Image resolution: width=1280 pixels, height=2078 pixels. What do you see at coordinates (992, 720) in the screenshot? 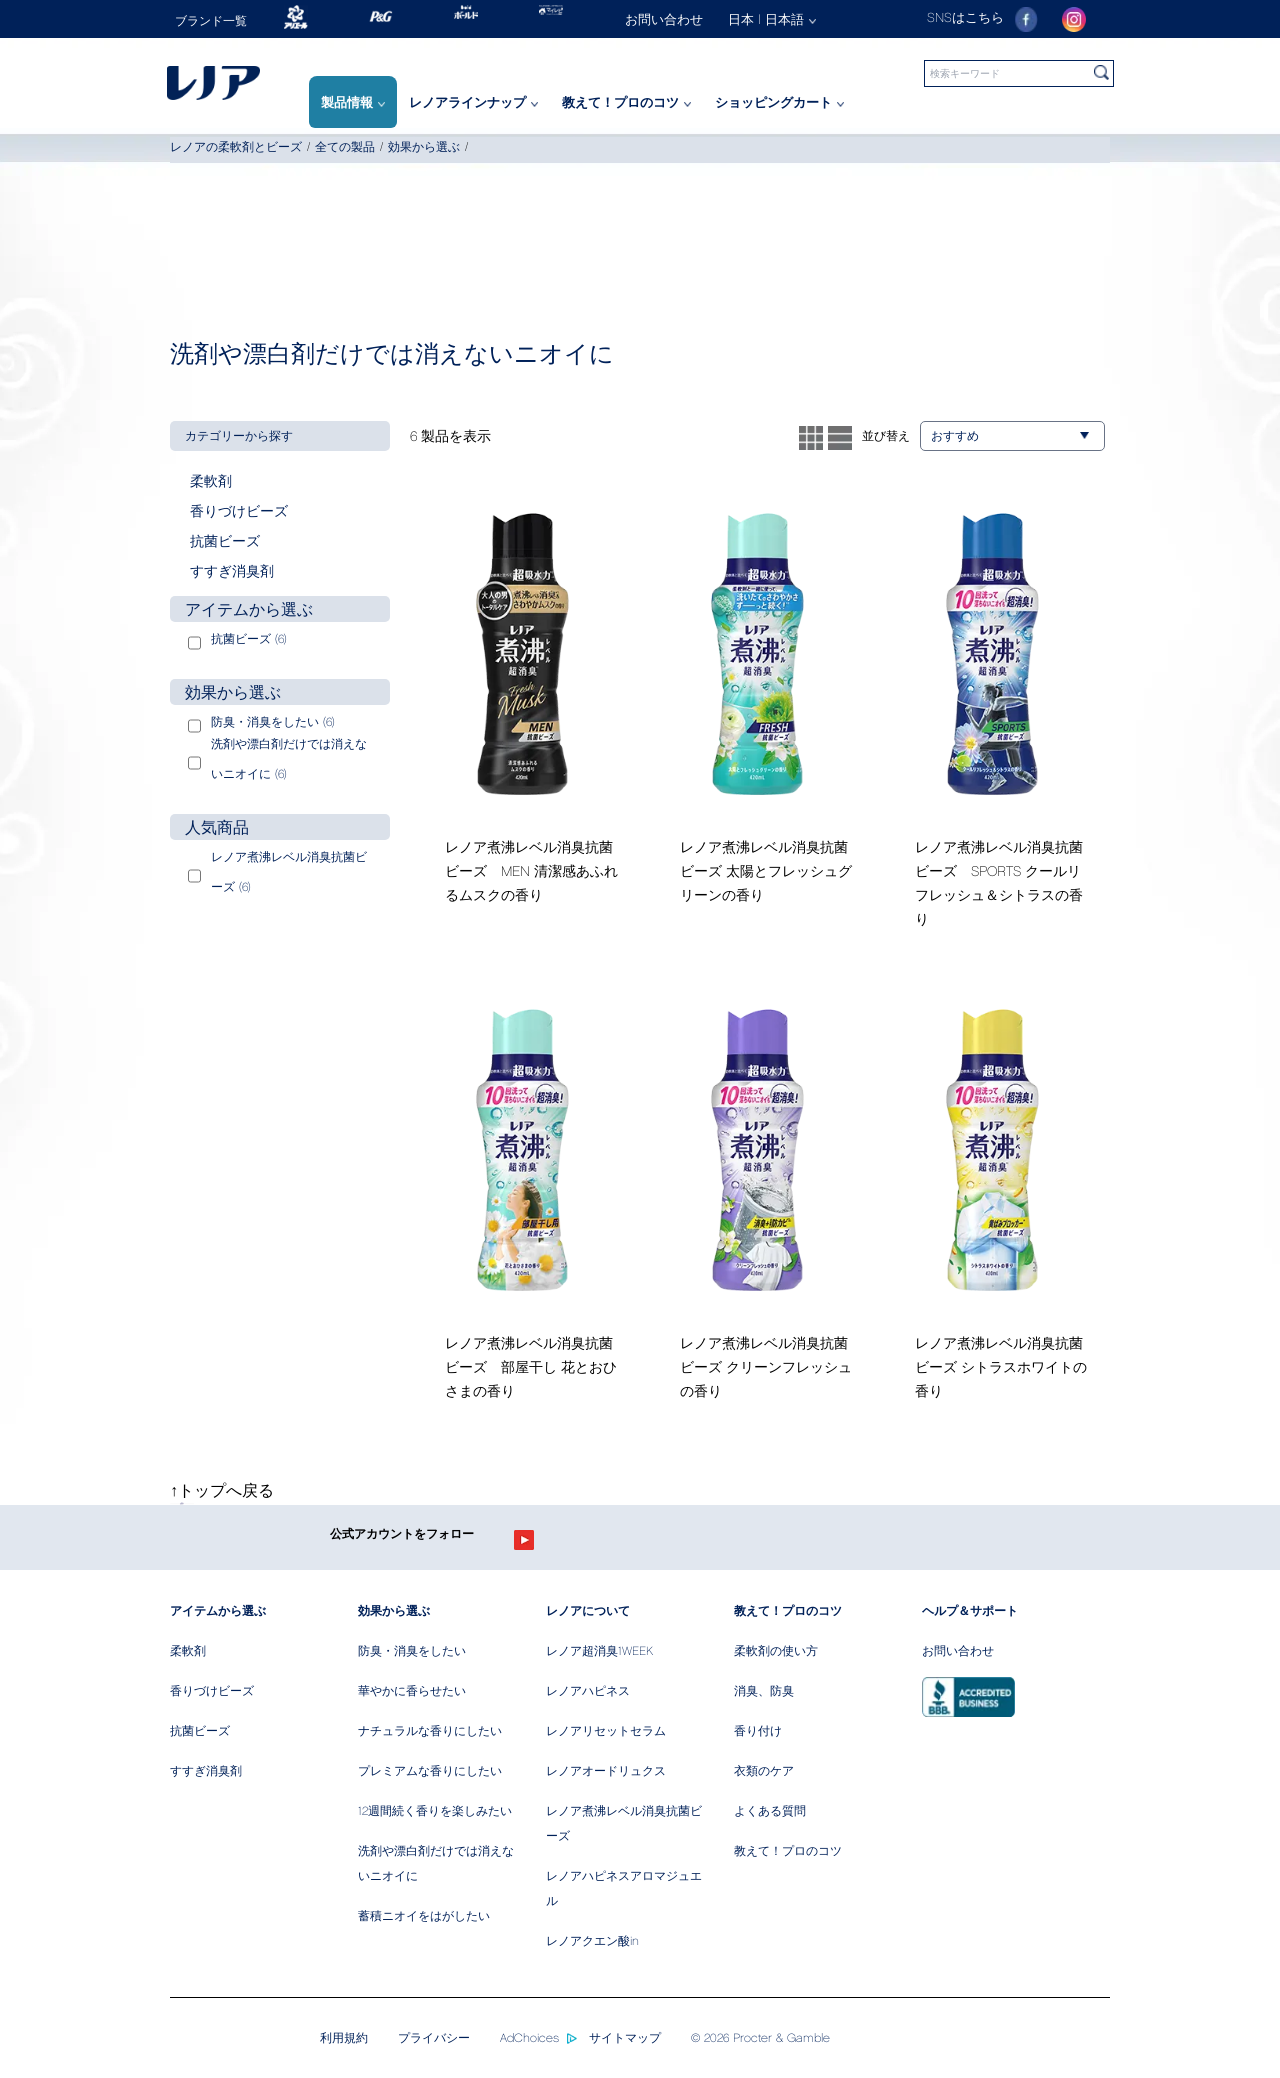
I see `[/ja-jp/fabric-softener/lenor-cool-refresh]` at bounding box center [992, 720].